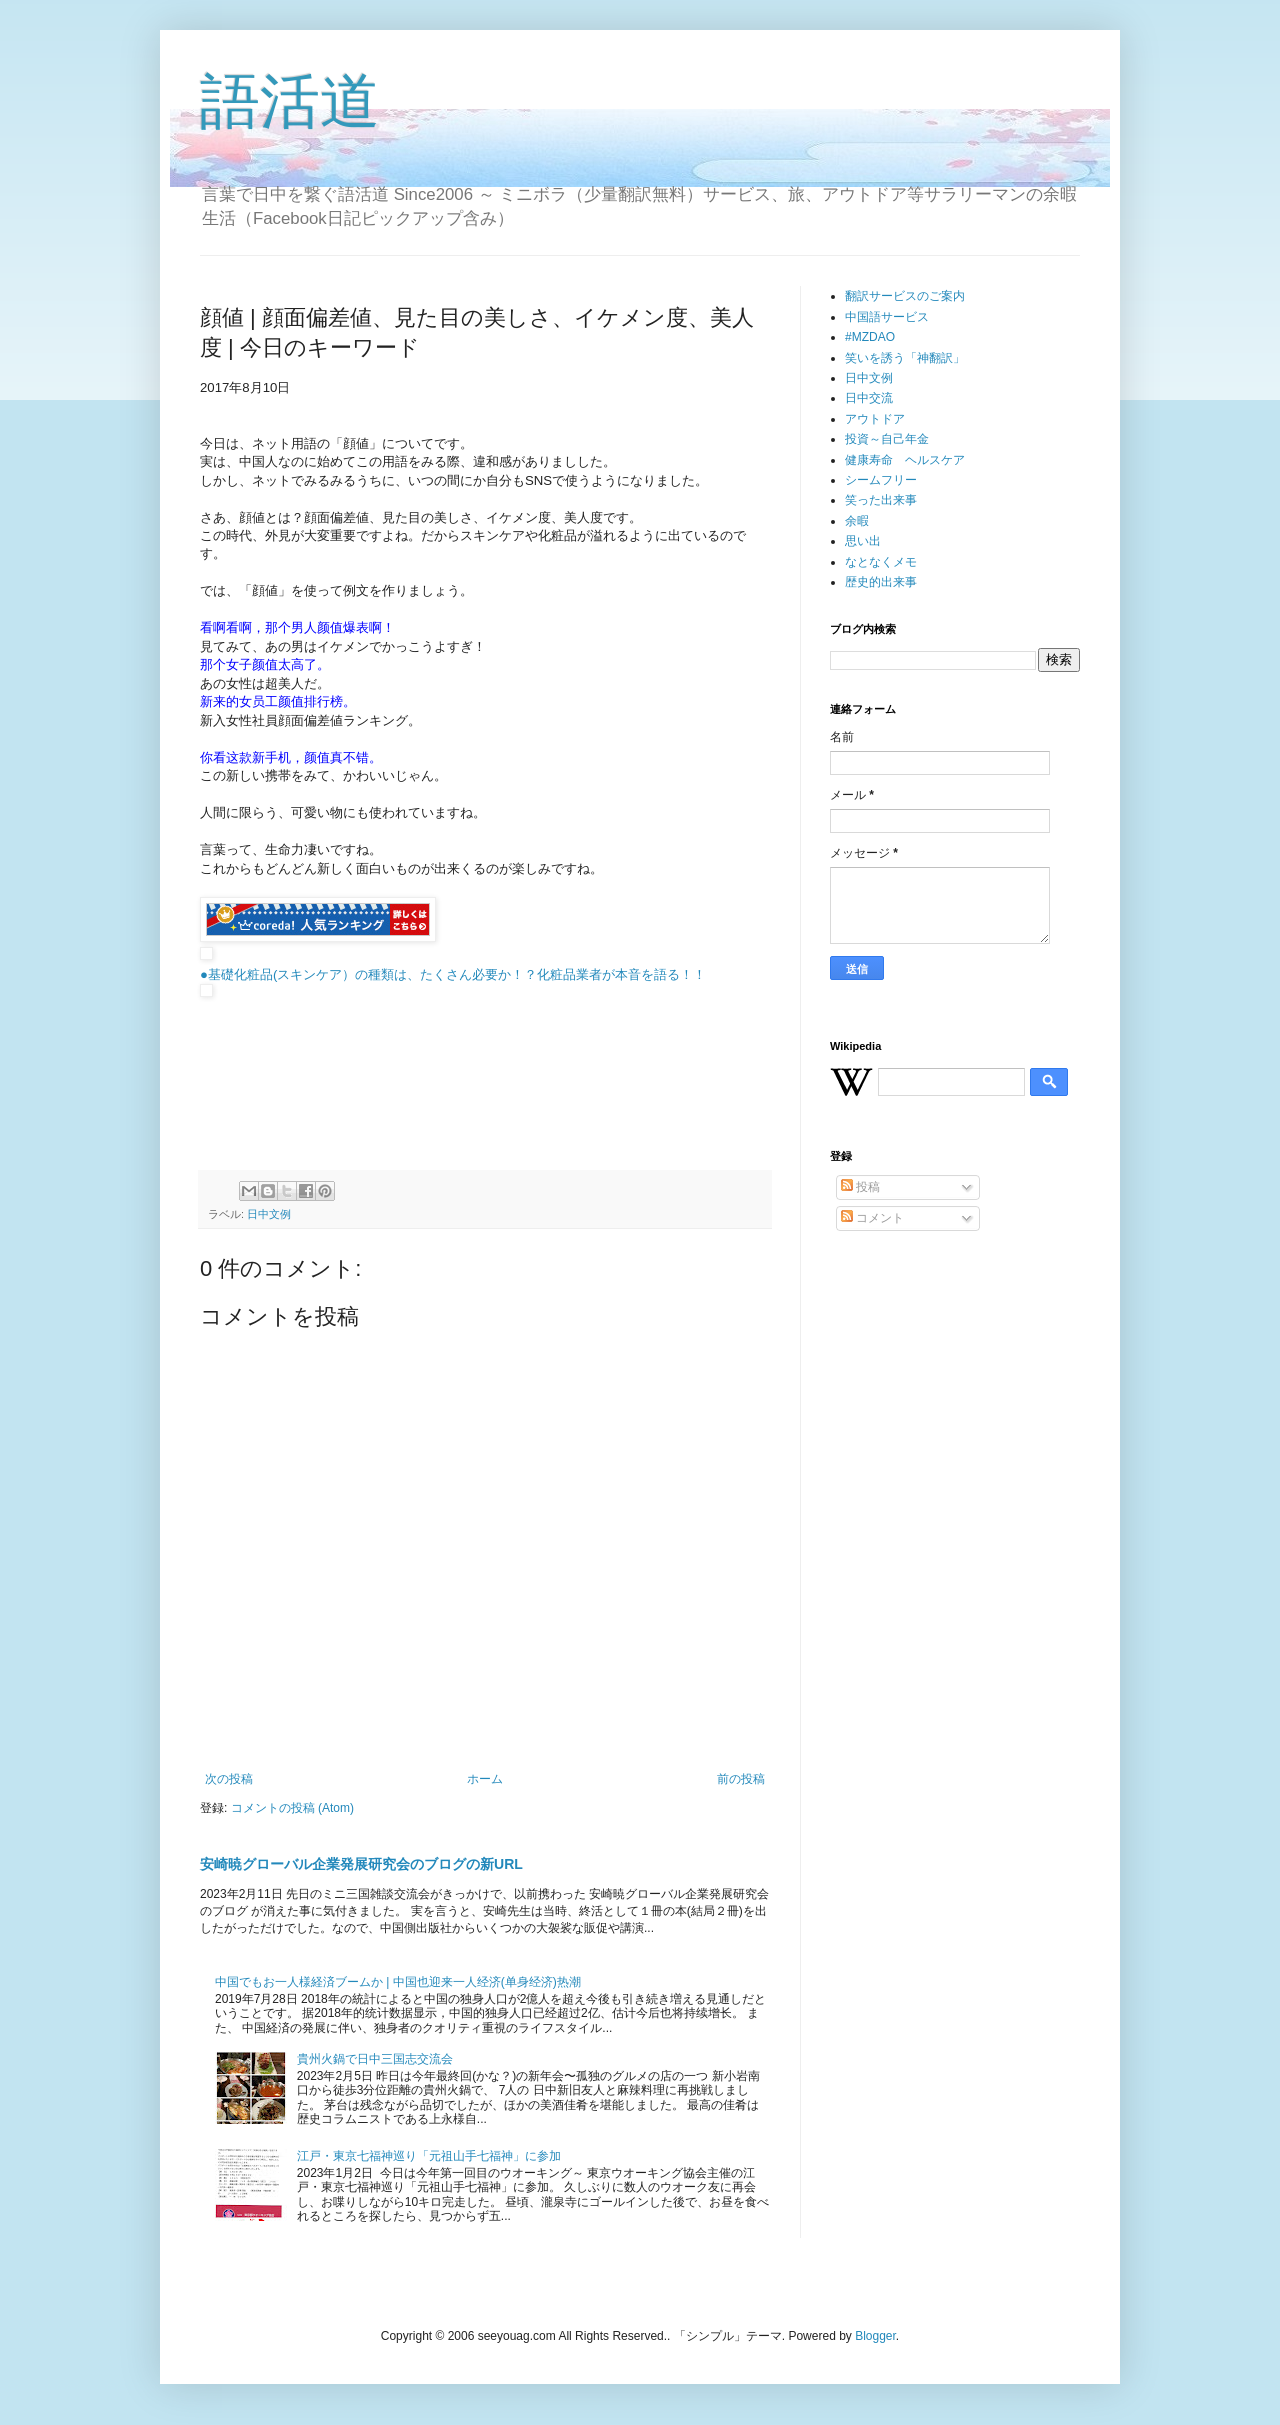 Image resolution: width=1280 pixels, height=2425 pixels. What do you see at coordinates (875, 419) in the screenshot?
I see `アウトドア` at bounding box center [875, 419].